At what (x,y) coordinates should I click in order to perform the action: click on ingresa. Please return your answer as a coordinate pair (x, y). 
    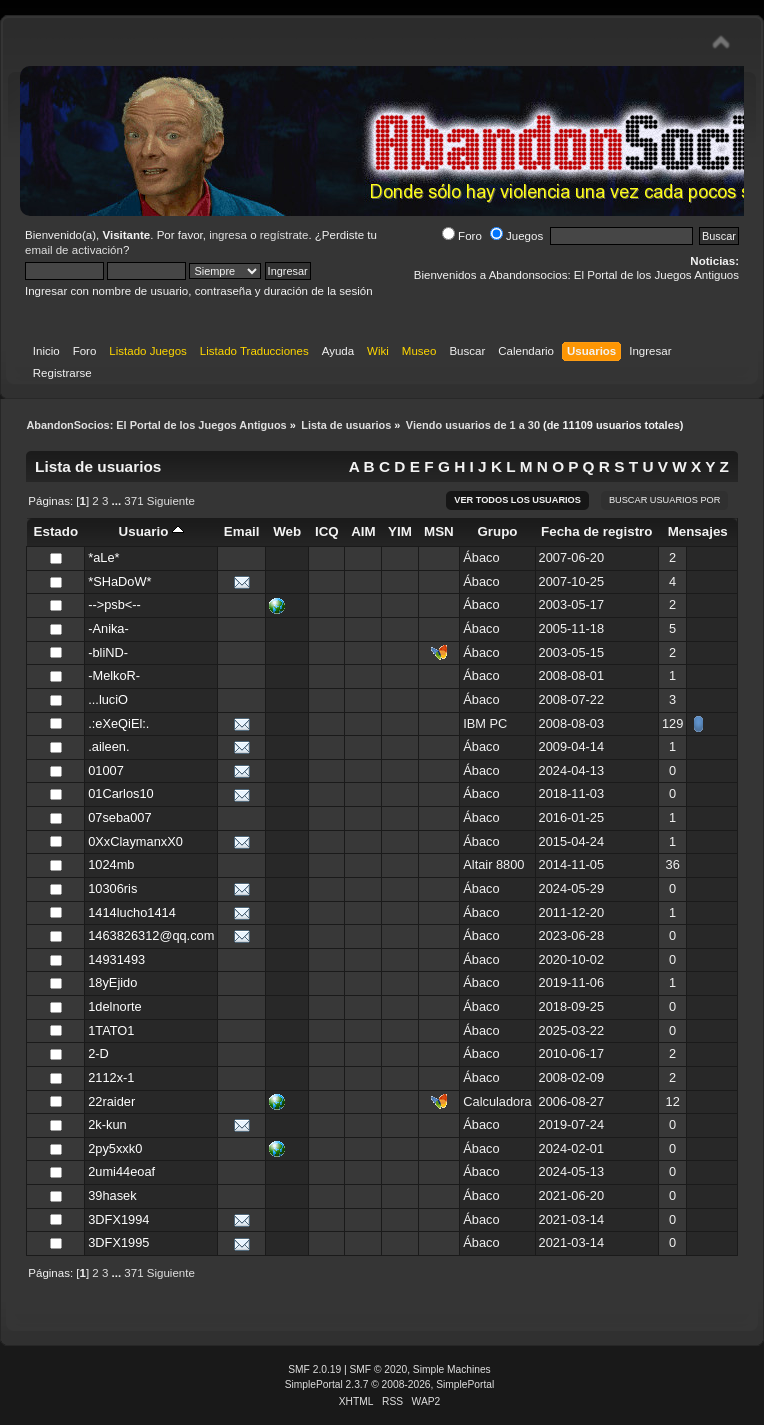
    Looking at the image, I should click on (228, 235).